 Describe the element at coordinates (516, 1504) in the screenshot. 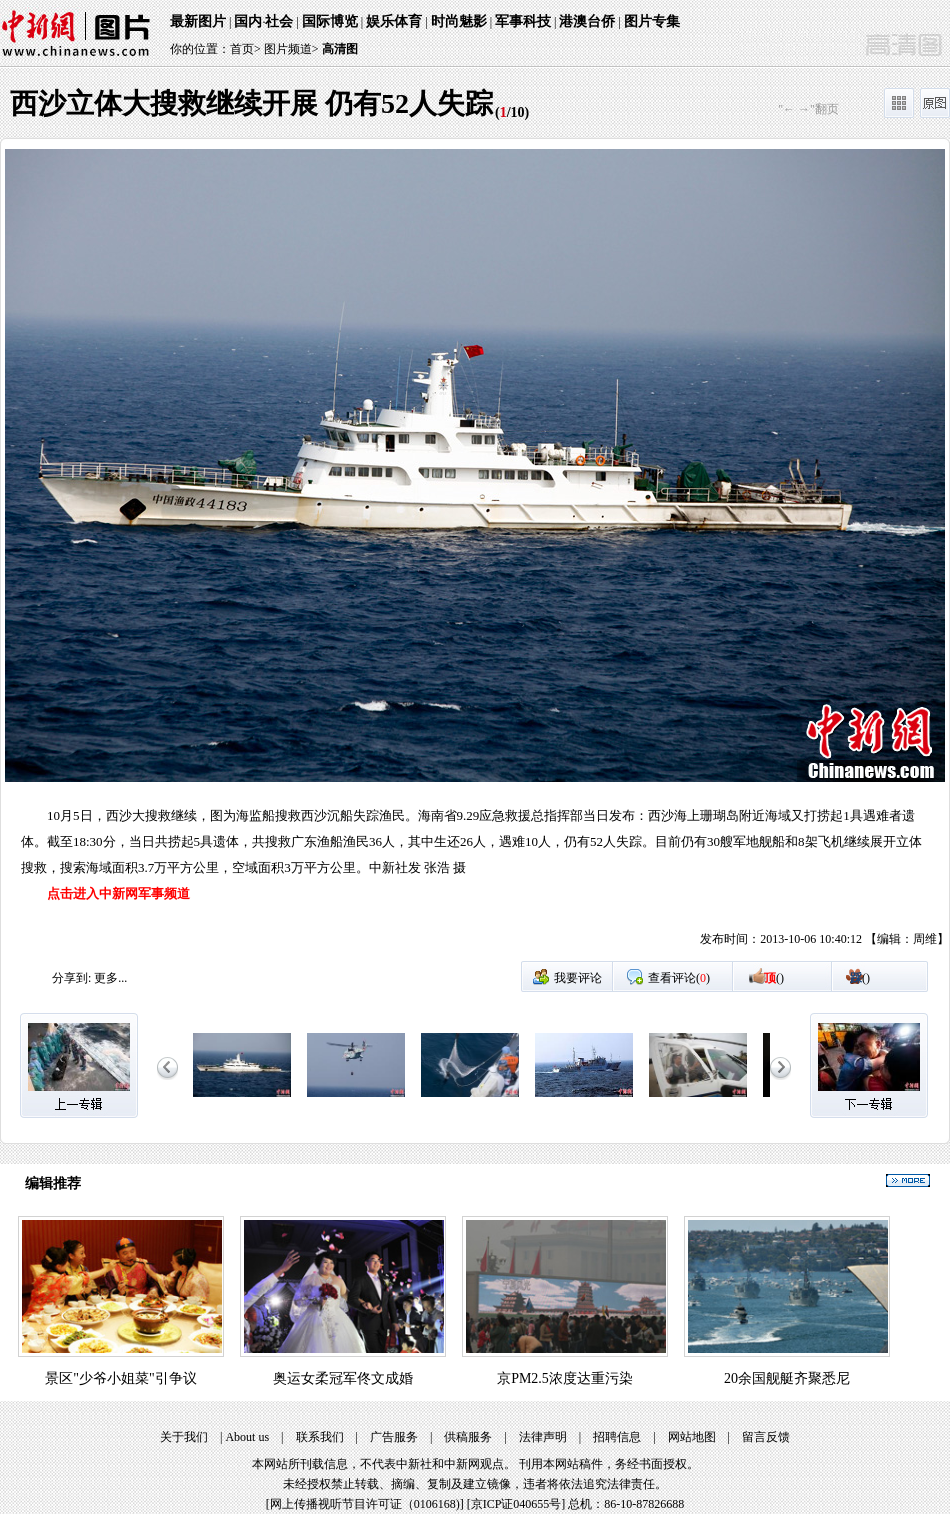

I see `京ICP证040655号` at that location.